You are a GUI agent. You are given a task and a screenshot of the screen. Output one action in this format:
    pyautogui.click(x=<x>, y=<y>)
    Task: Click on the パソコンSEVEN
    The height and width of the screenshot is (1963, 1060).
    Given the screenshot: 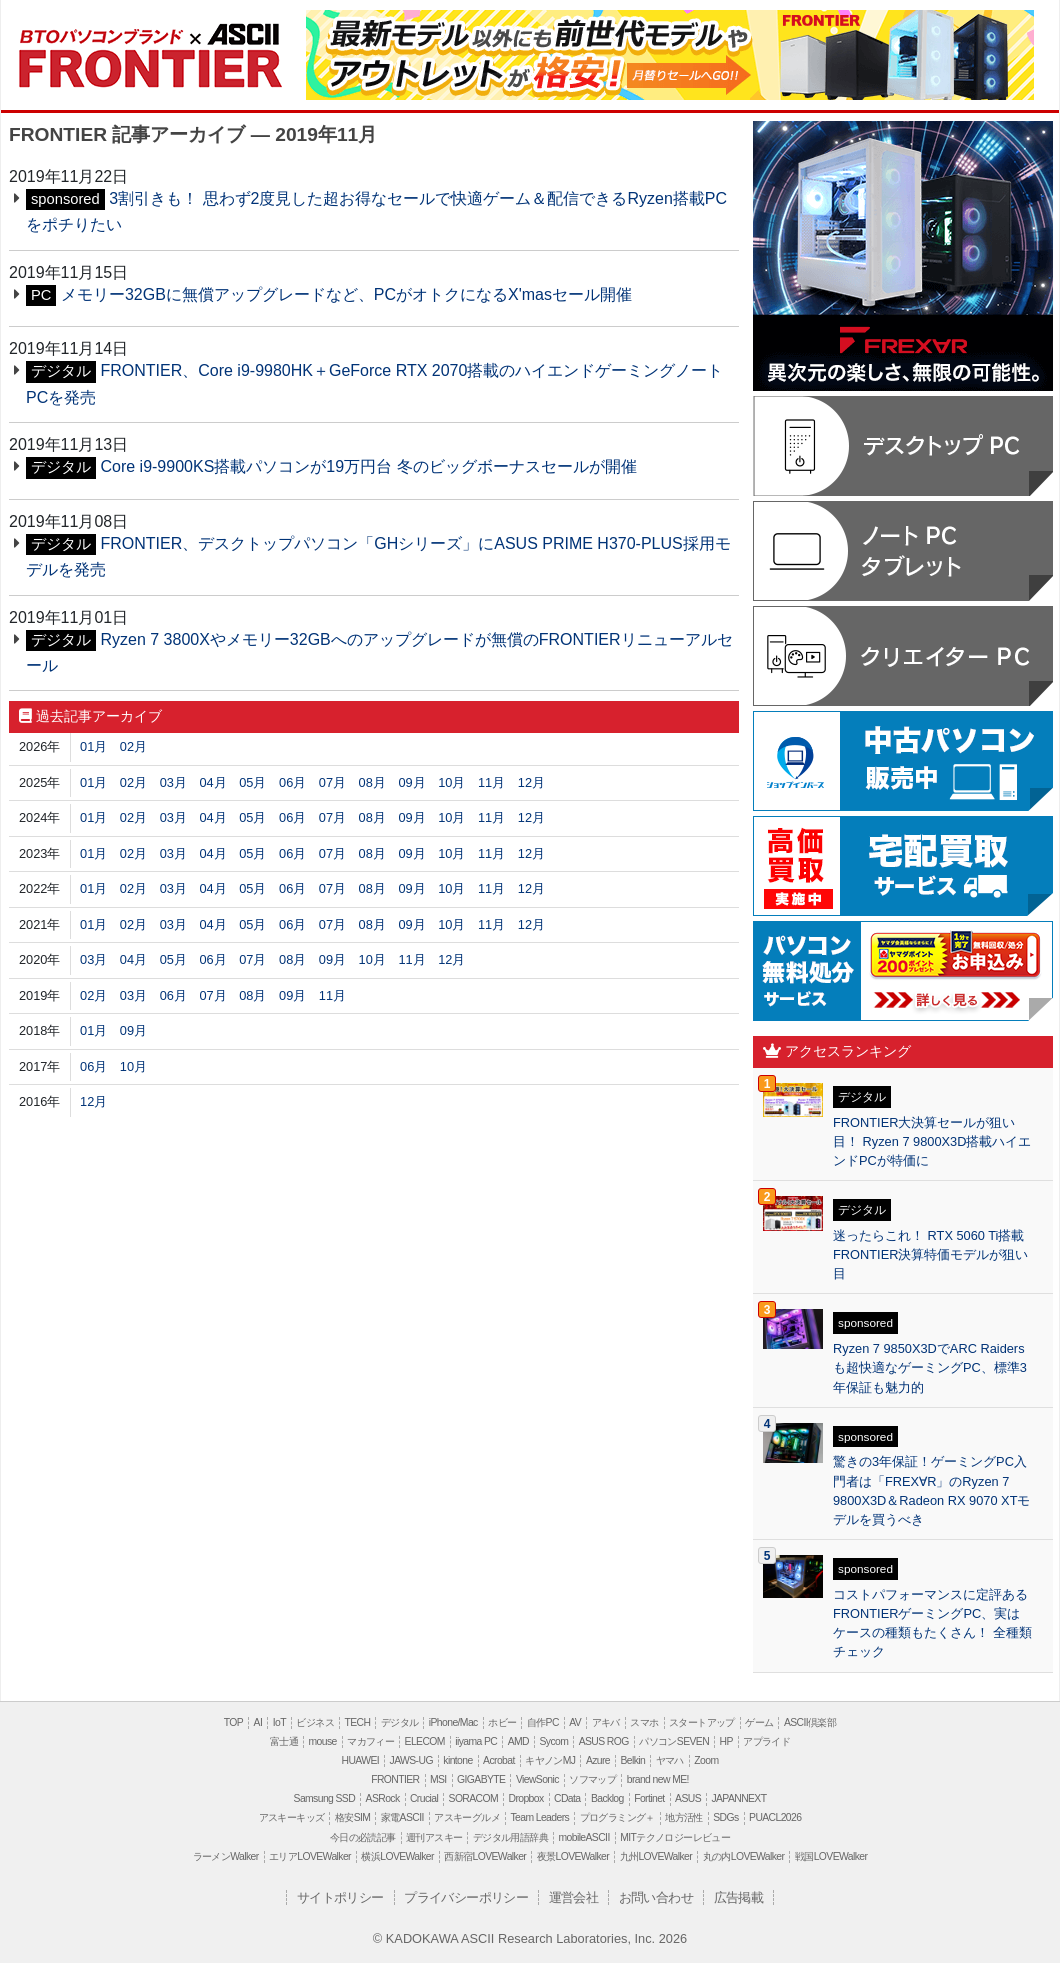 What is the action you would take?
    pyautogui.click(x=674, y=1741)
    